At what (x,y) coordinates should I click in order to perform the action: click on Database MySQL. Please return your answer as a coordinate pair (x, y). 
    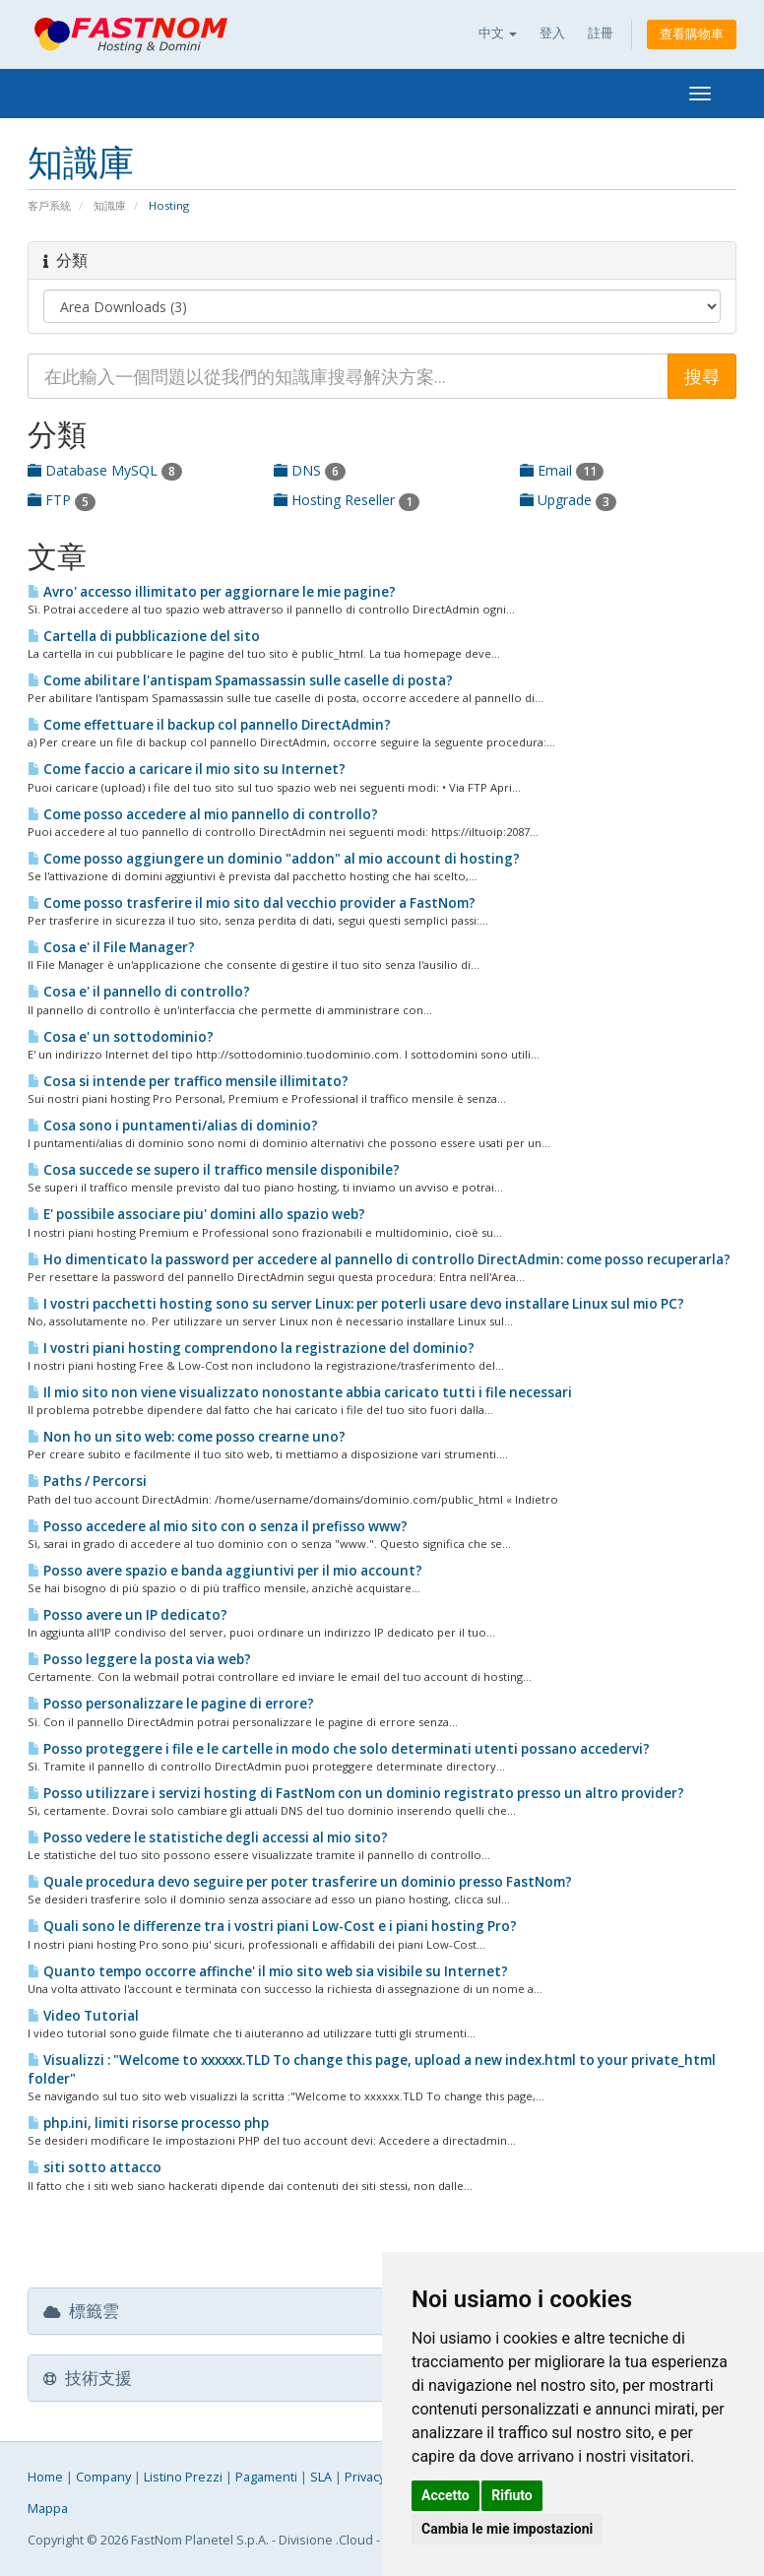
    Looking at the image, I should click on (105, 470).